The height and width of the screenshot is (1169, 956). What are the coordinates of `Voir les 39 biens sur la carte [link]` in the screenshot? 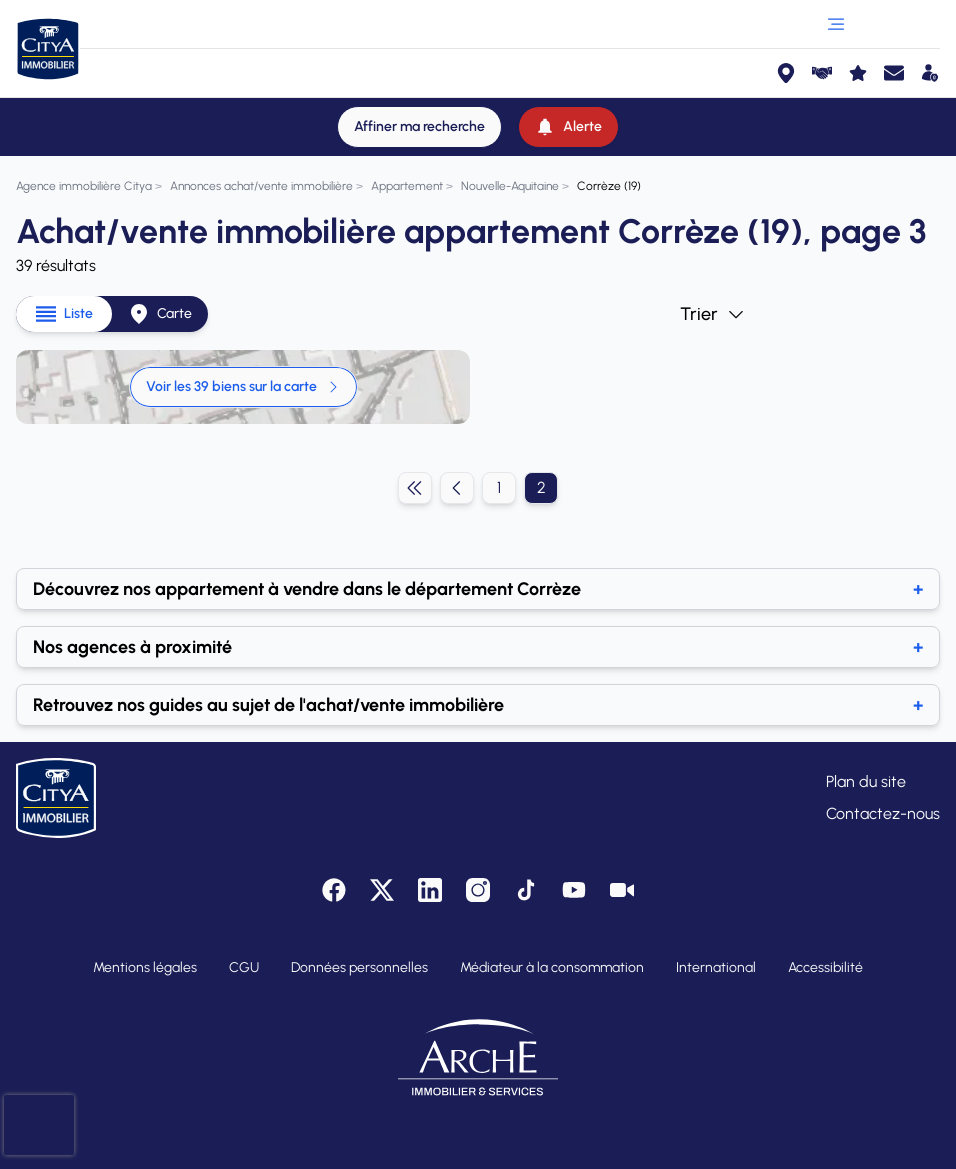 It's located at (243, 386).